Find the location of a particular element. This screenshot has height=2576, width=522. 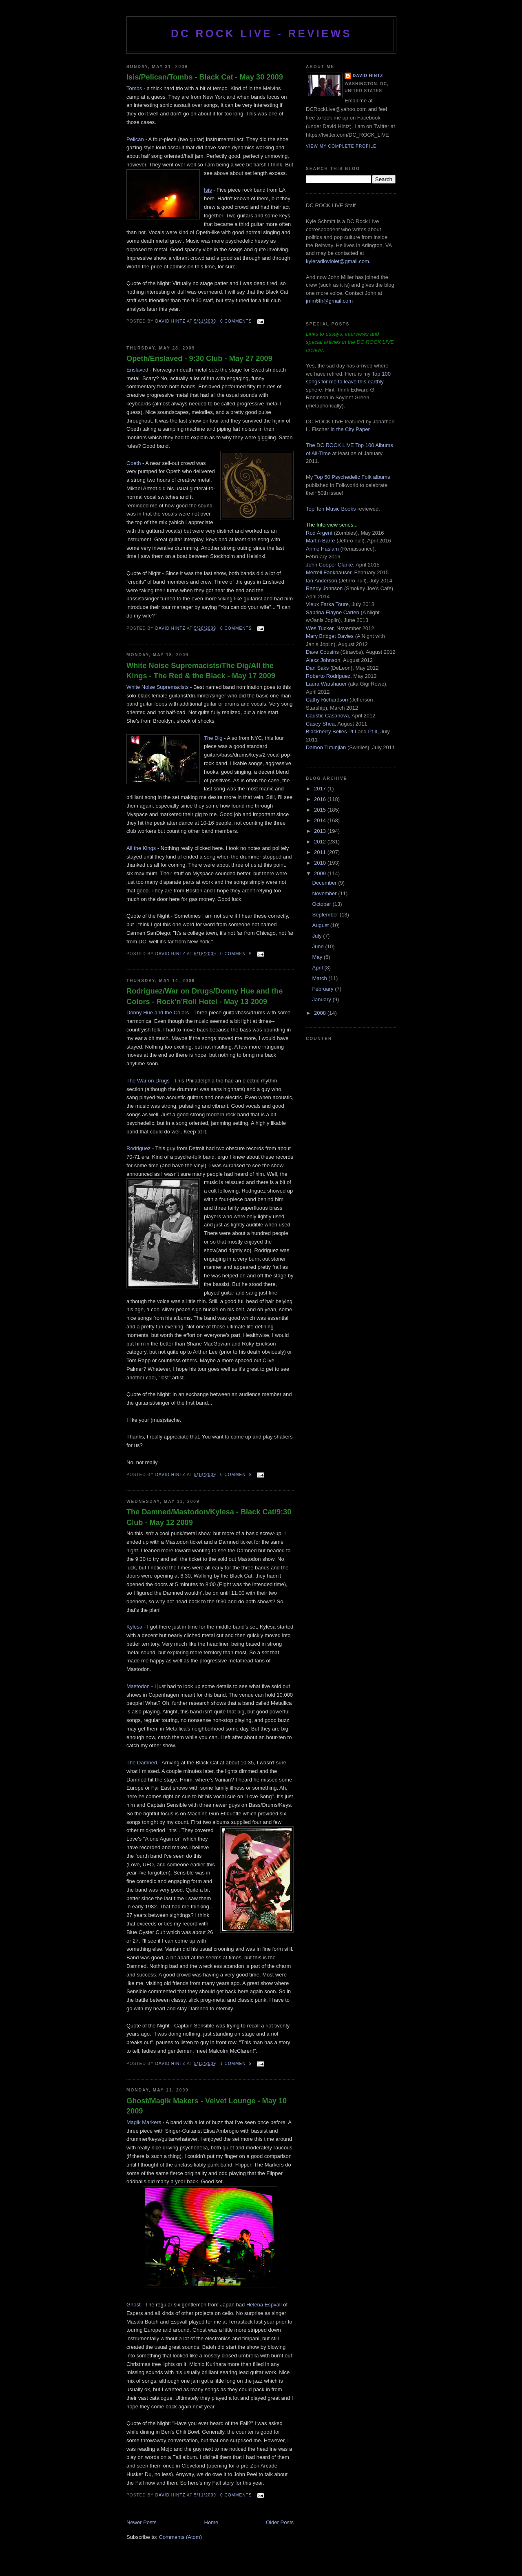

September is located at coordinates (326, 915).